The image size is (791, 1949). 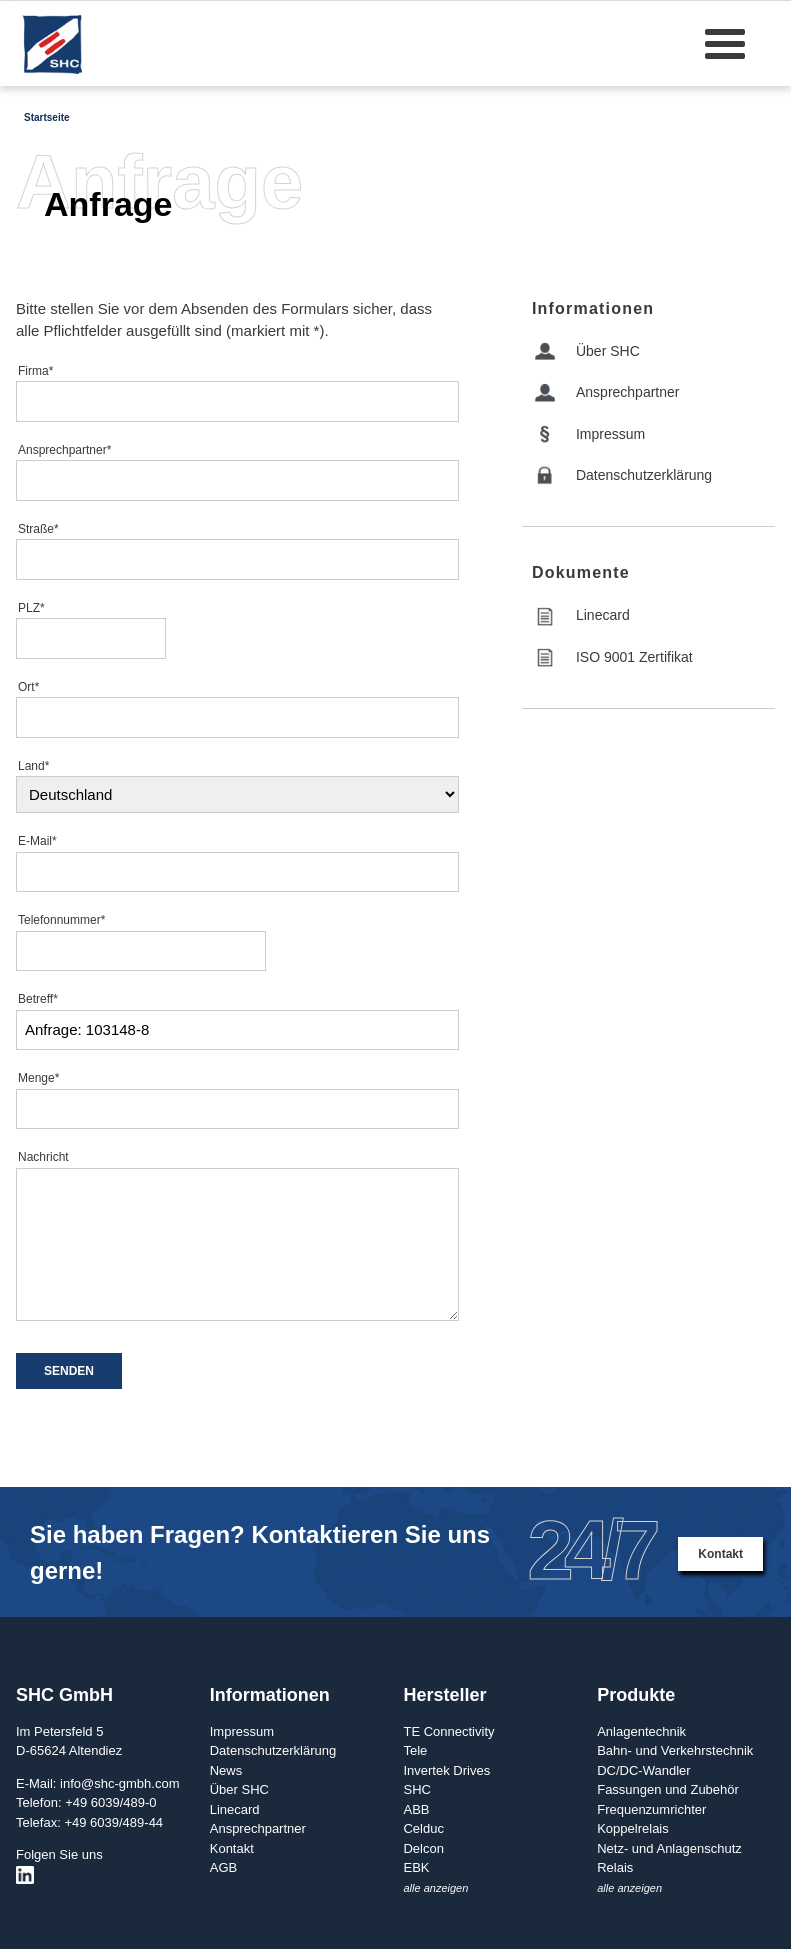 What do you see at coordinates (37, 841) in the screenshot?
I see `E-Mail*` at bounding box center [37, 841].